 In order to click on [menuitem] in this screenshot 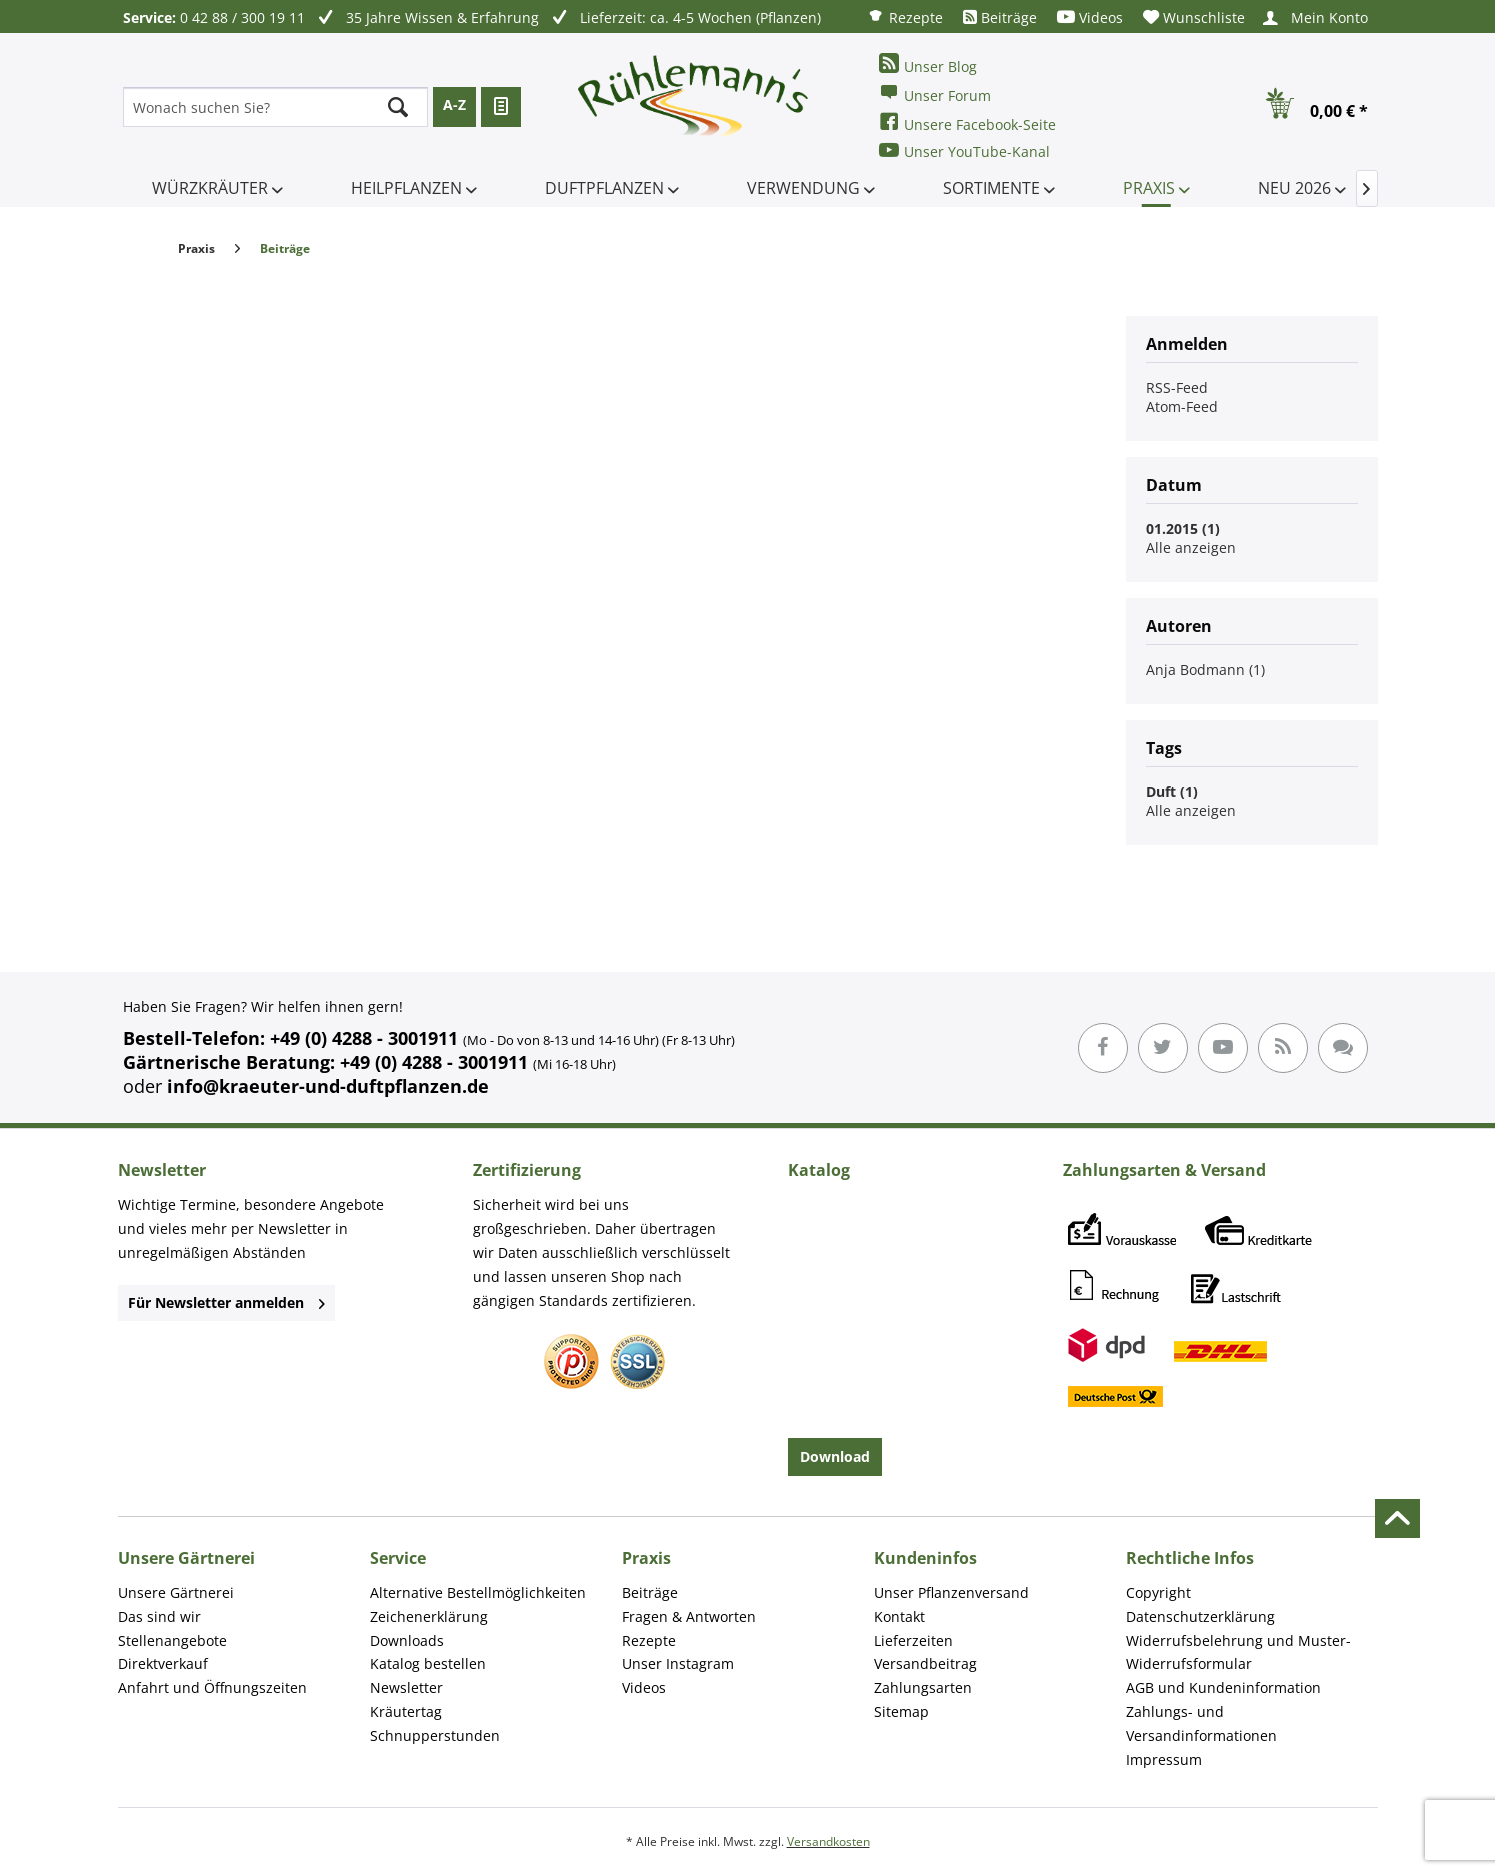, I will do `click(905, 16)`.